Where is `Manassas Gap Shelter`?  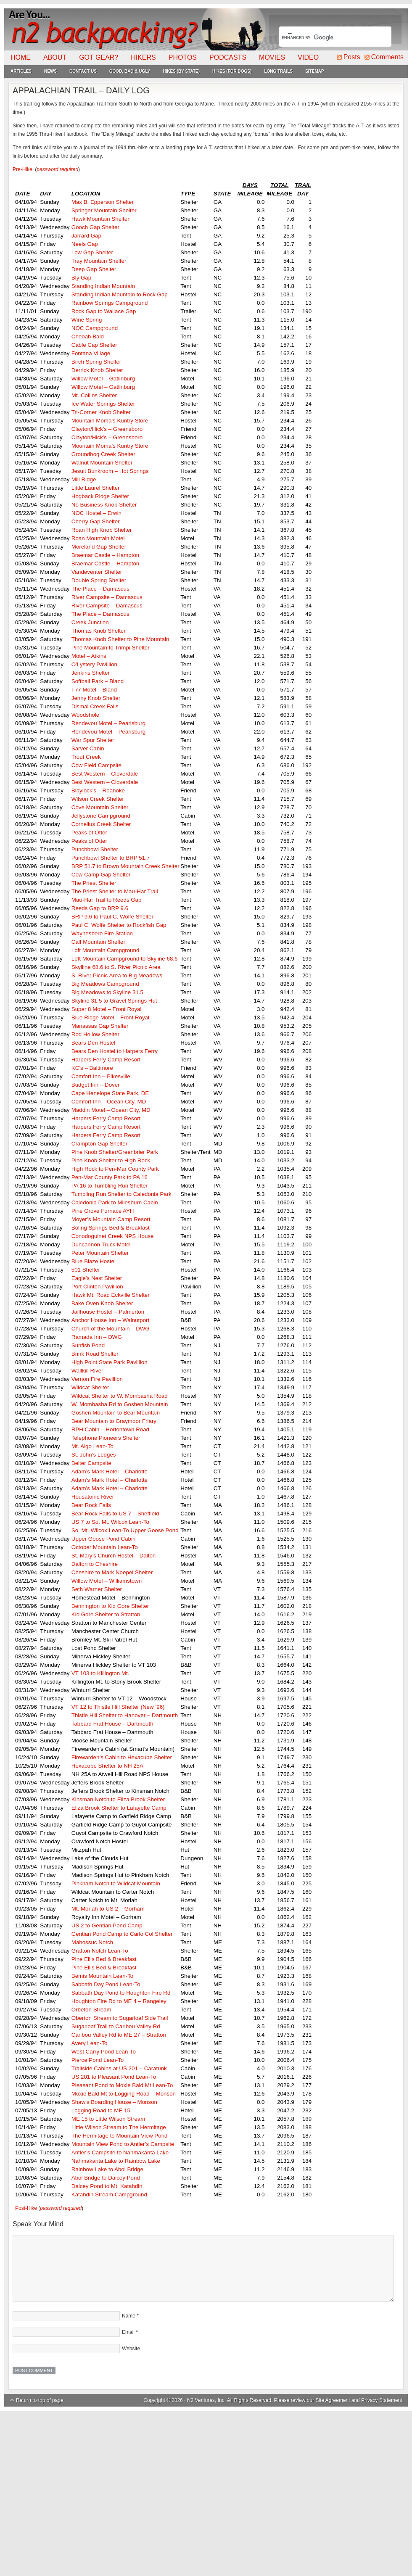
Manassas Gap Shelter is located at coordinates (100, 1026).